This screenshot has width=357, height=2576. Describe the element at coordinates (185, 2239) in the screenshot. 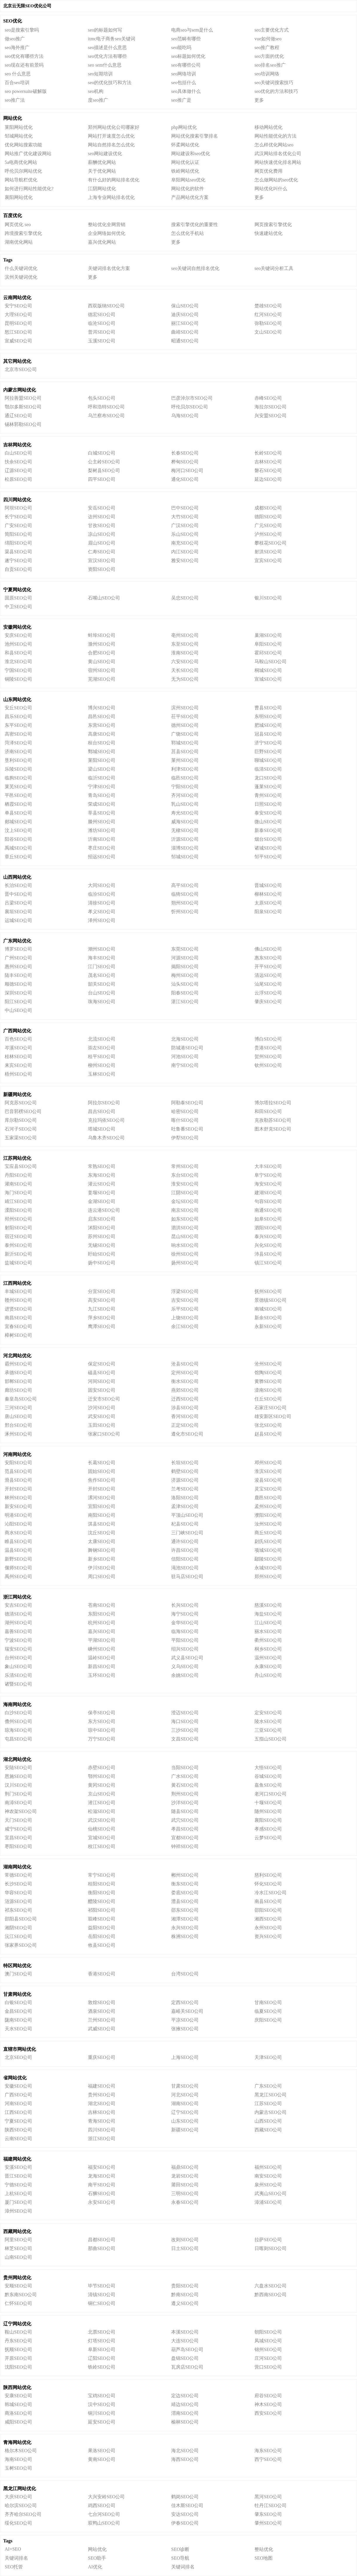

I see `改则SEO公司` at that location.